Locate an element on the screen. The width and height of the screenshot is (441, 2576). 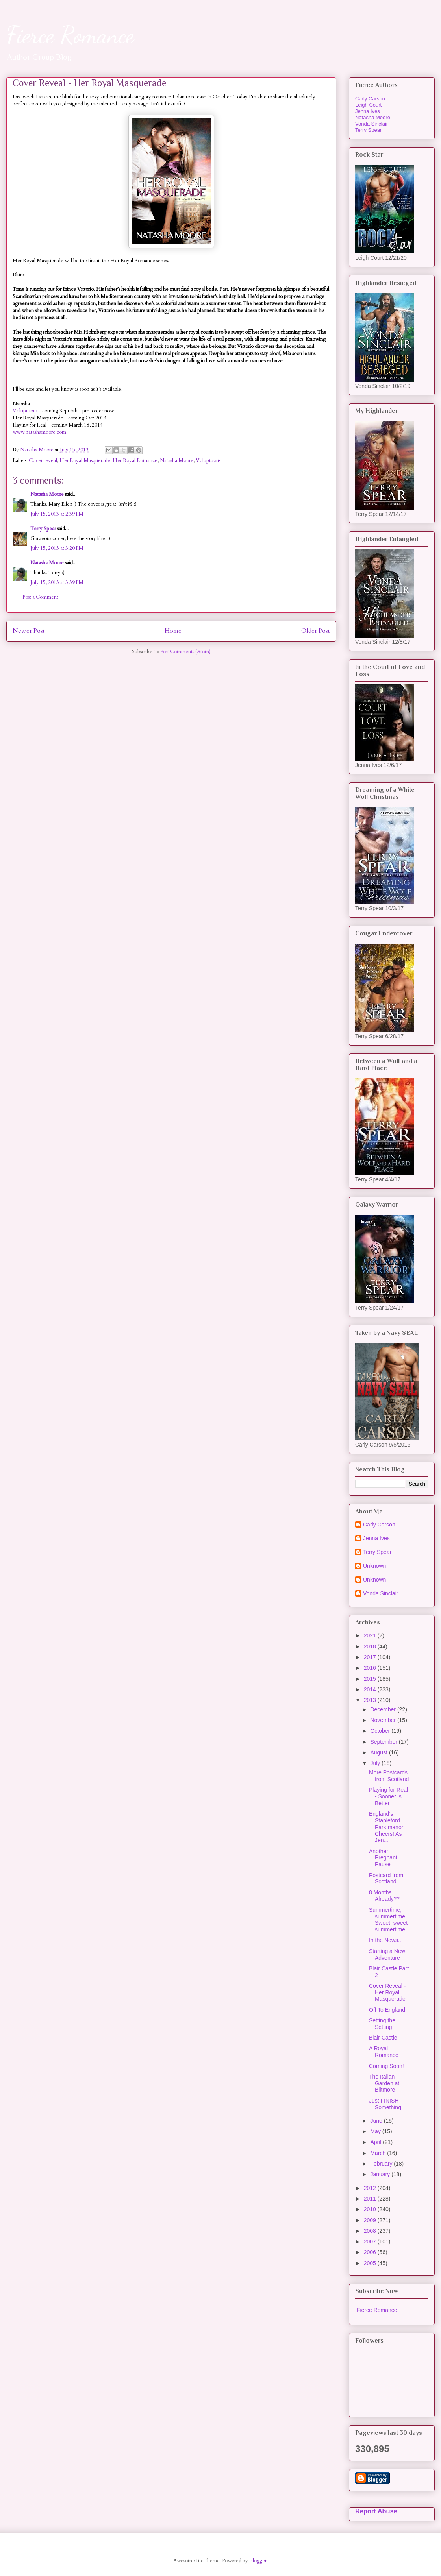
November is located at coordinates (383, 1720).